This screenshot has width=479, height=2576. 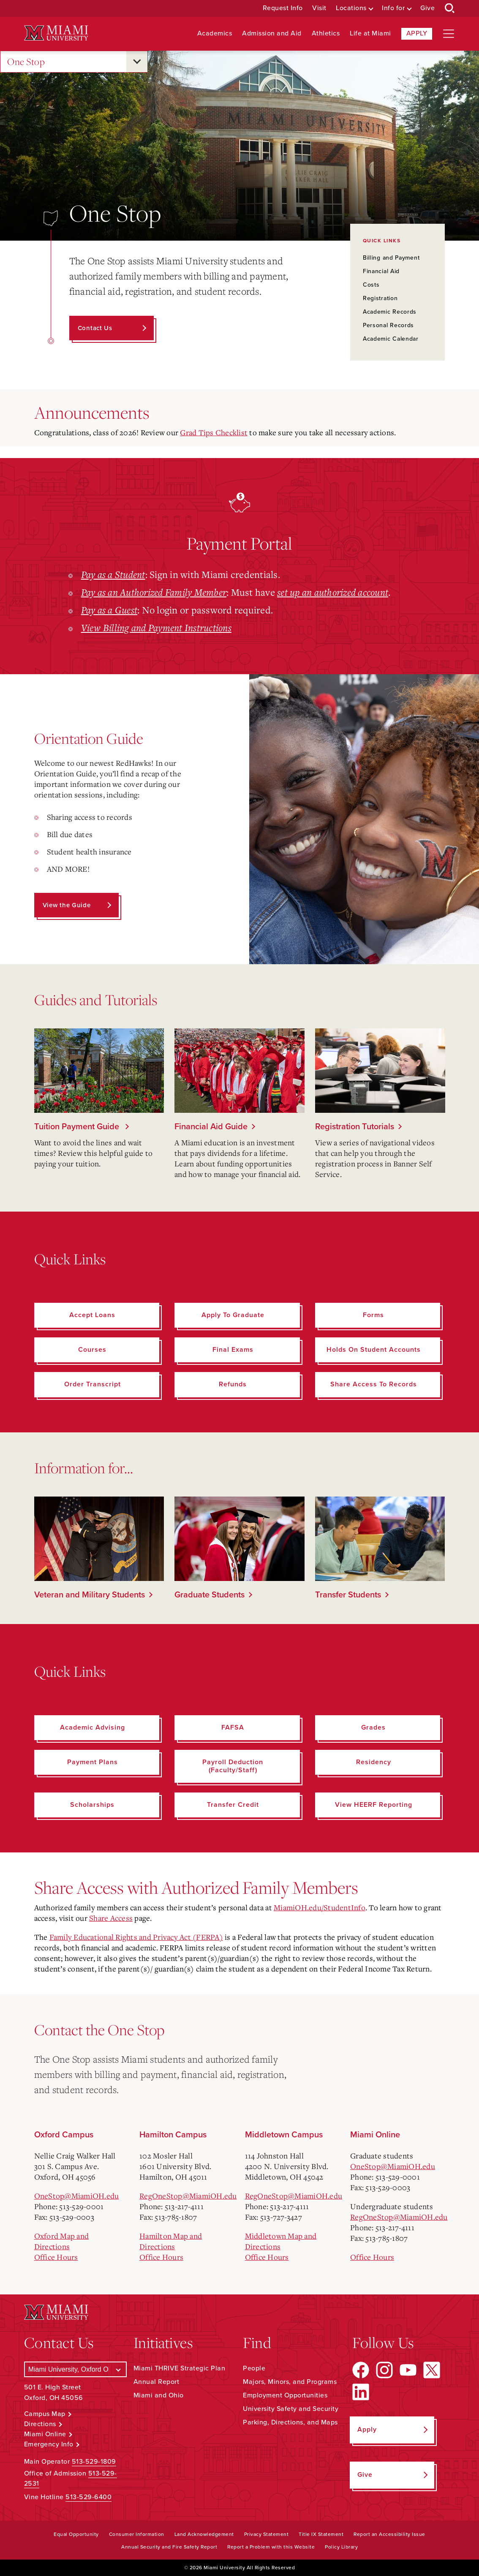 I want to click on Personal Records, so click(x=388, y=325).